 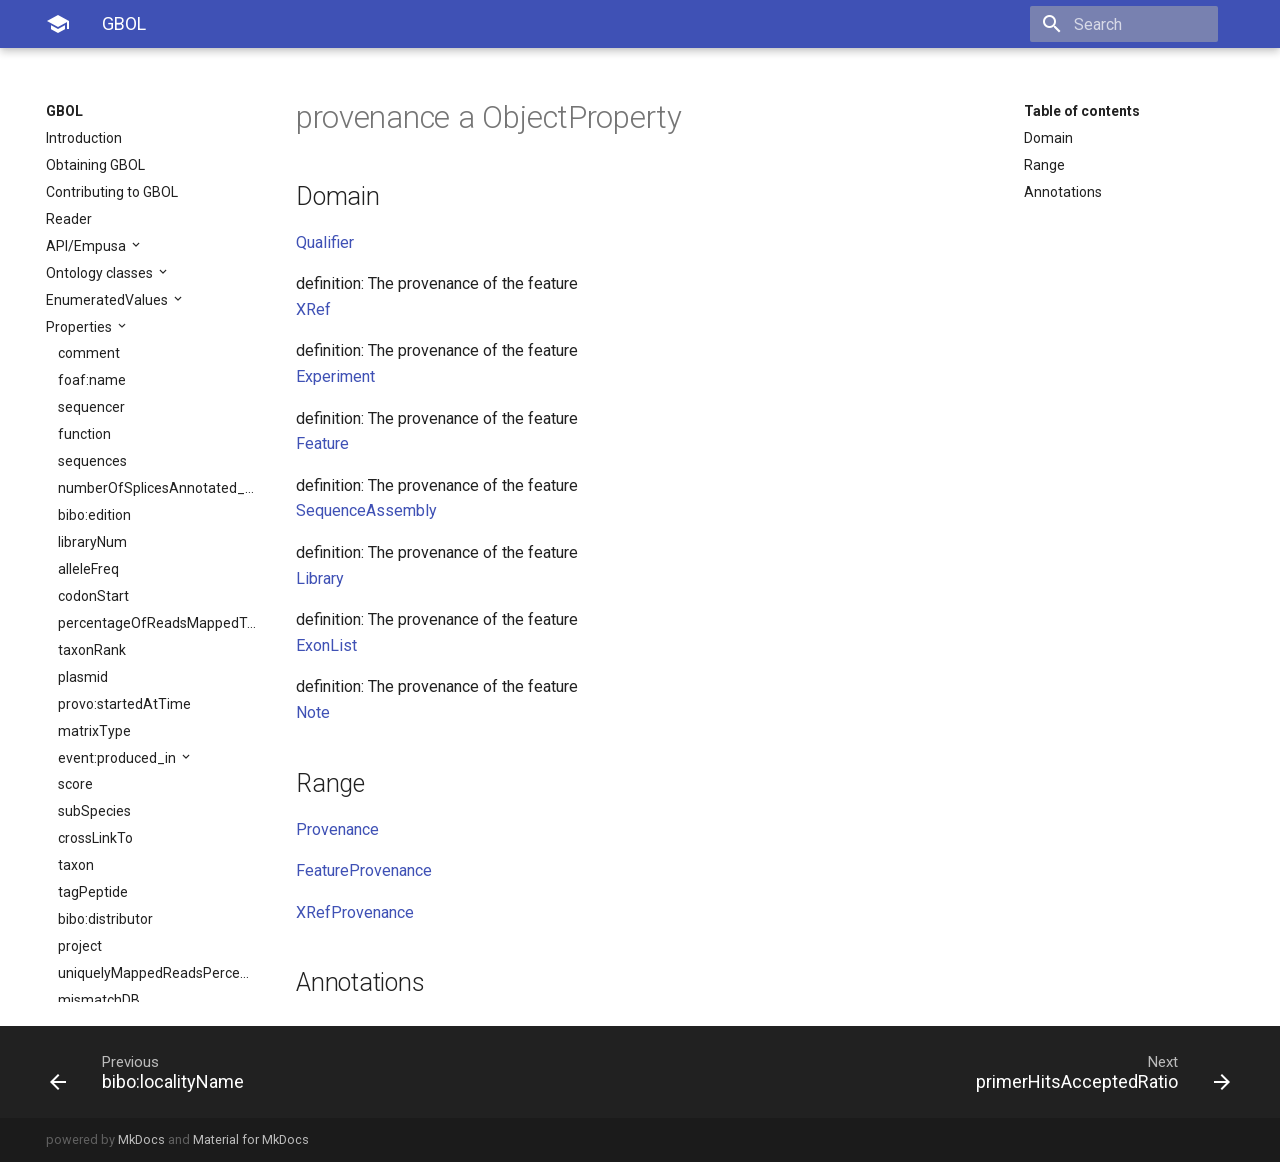 What do you see at coordinates (157, 488) in the screenshot?
I see `numberOfSplicesAnnotated_sjdb` at bounding box center [157, 488].